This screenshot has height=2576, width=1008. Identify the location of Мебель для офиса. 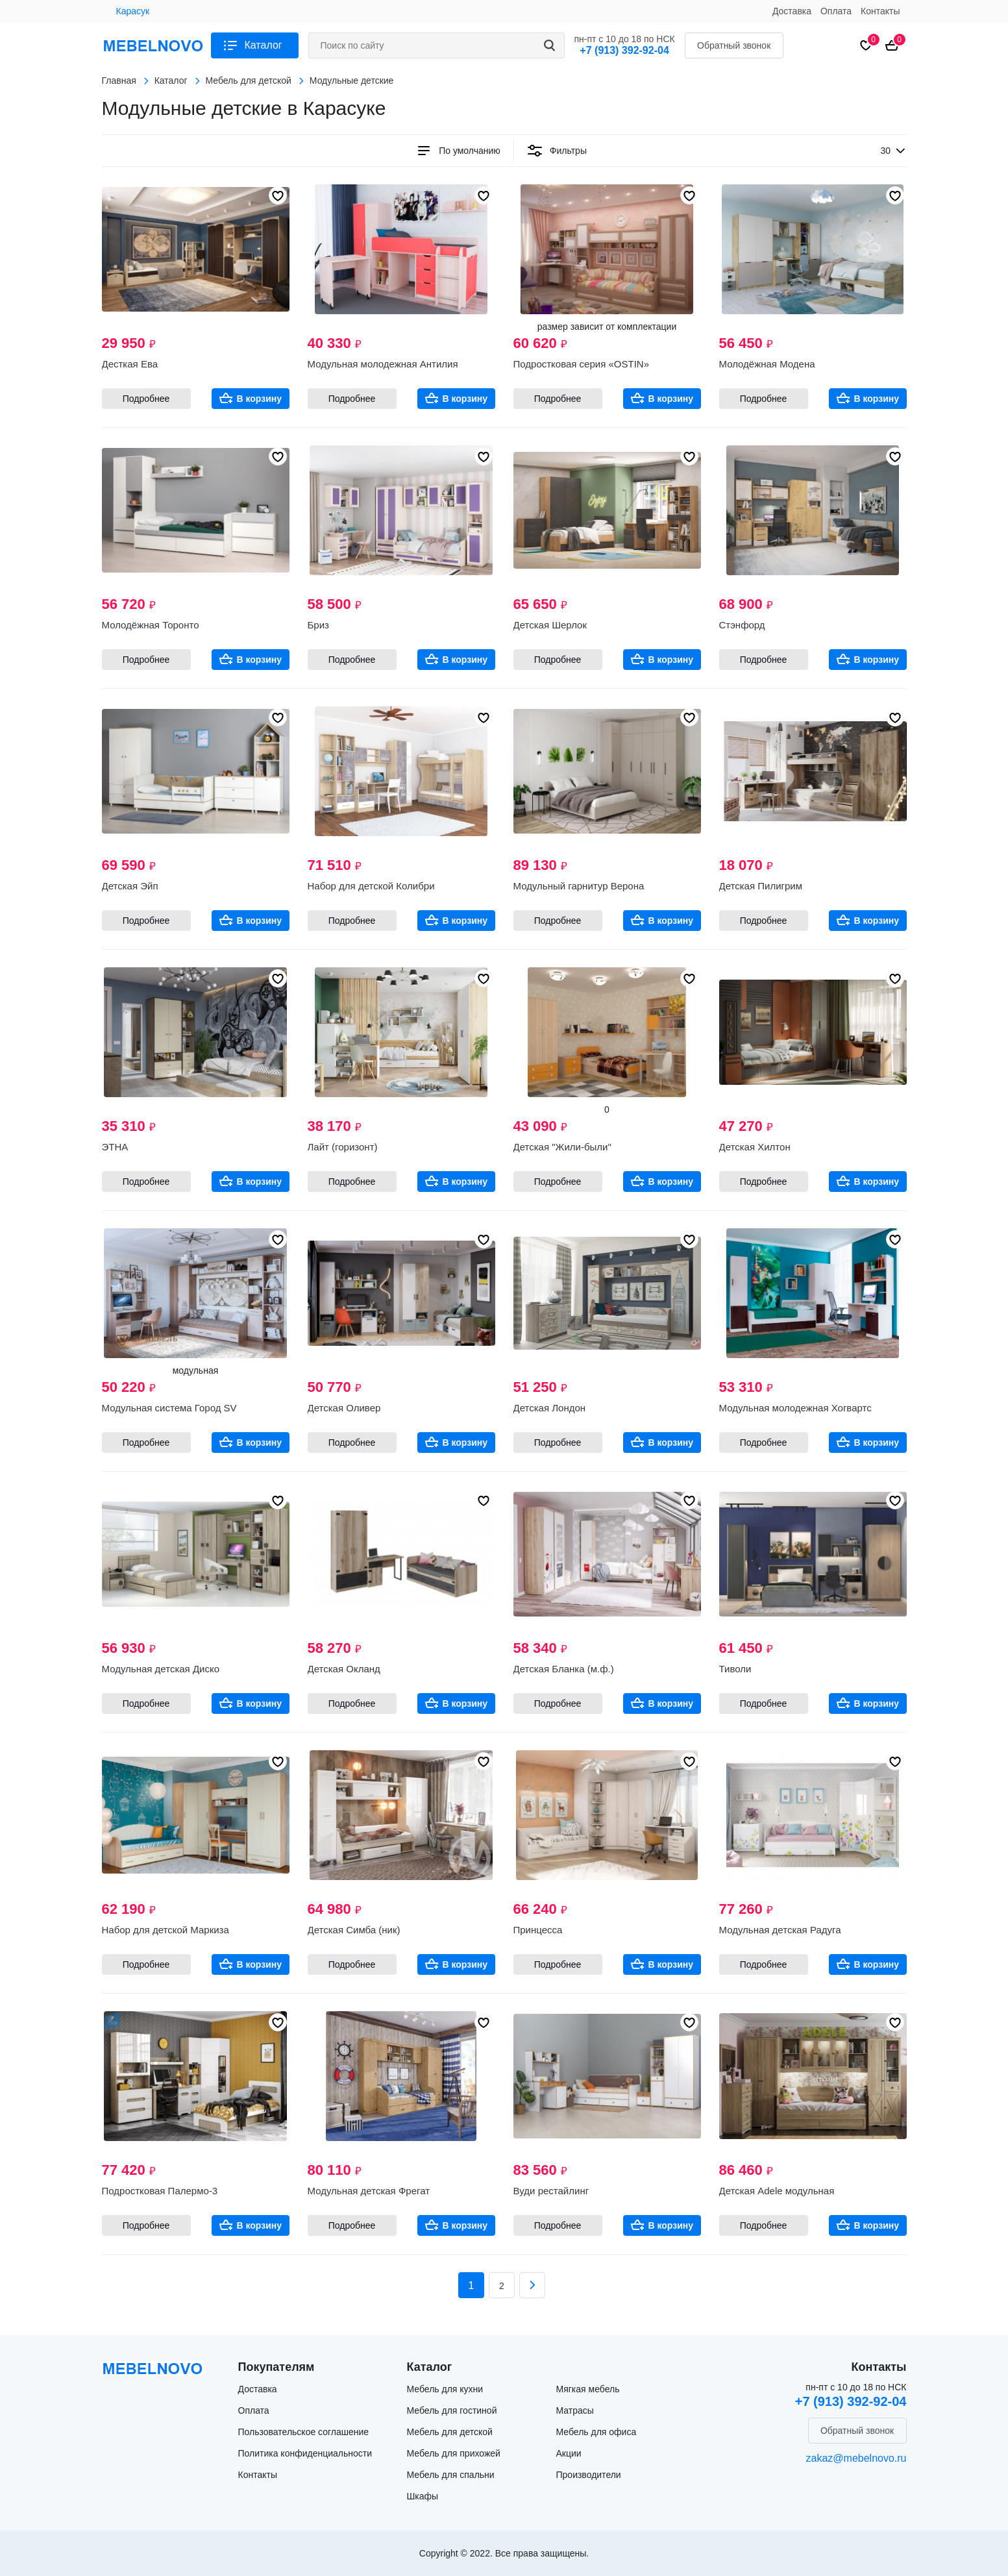
(596, 2432).